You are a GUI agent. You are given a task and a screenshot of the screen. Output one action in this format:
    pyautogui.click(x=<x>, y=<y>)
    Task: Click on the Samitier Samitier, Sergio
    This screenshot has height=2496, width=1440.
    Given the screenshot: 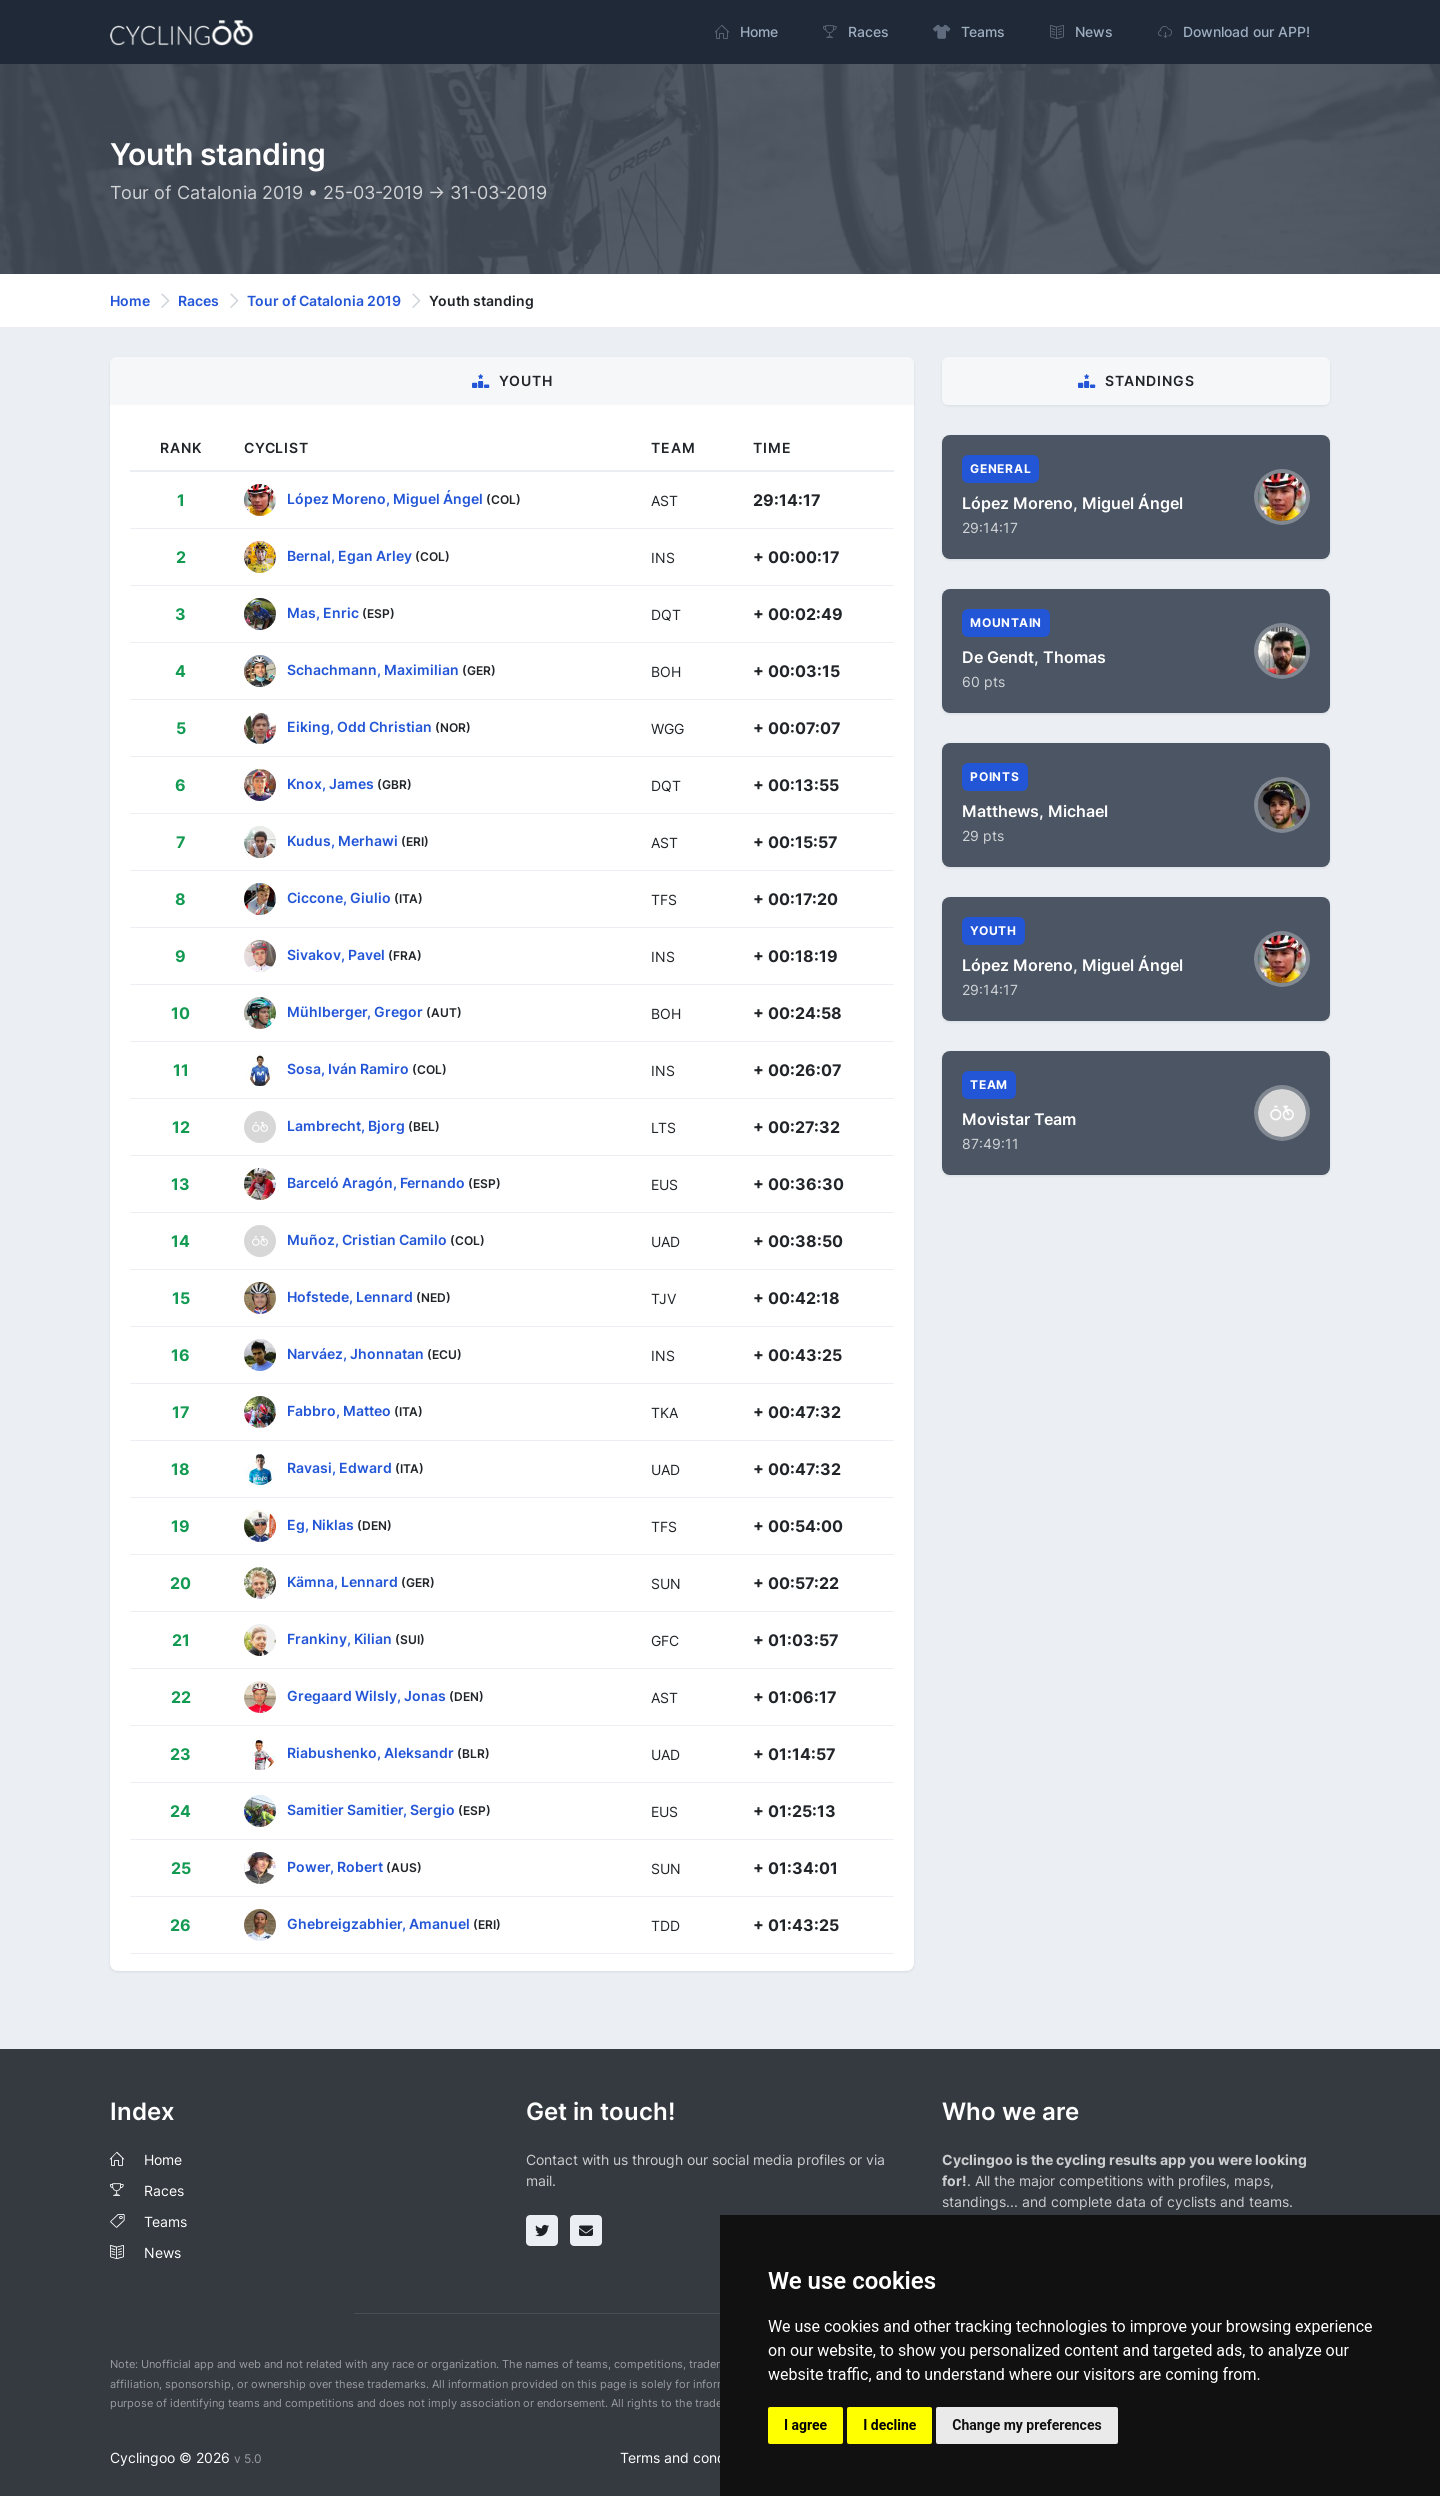 What is the action you would take?
    pyautogui.click(x=371, y=1809)
    